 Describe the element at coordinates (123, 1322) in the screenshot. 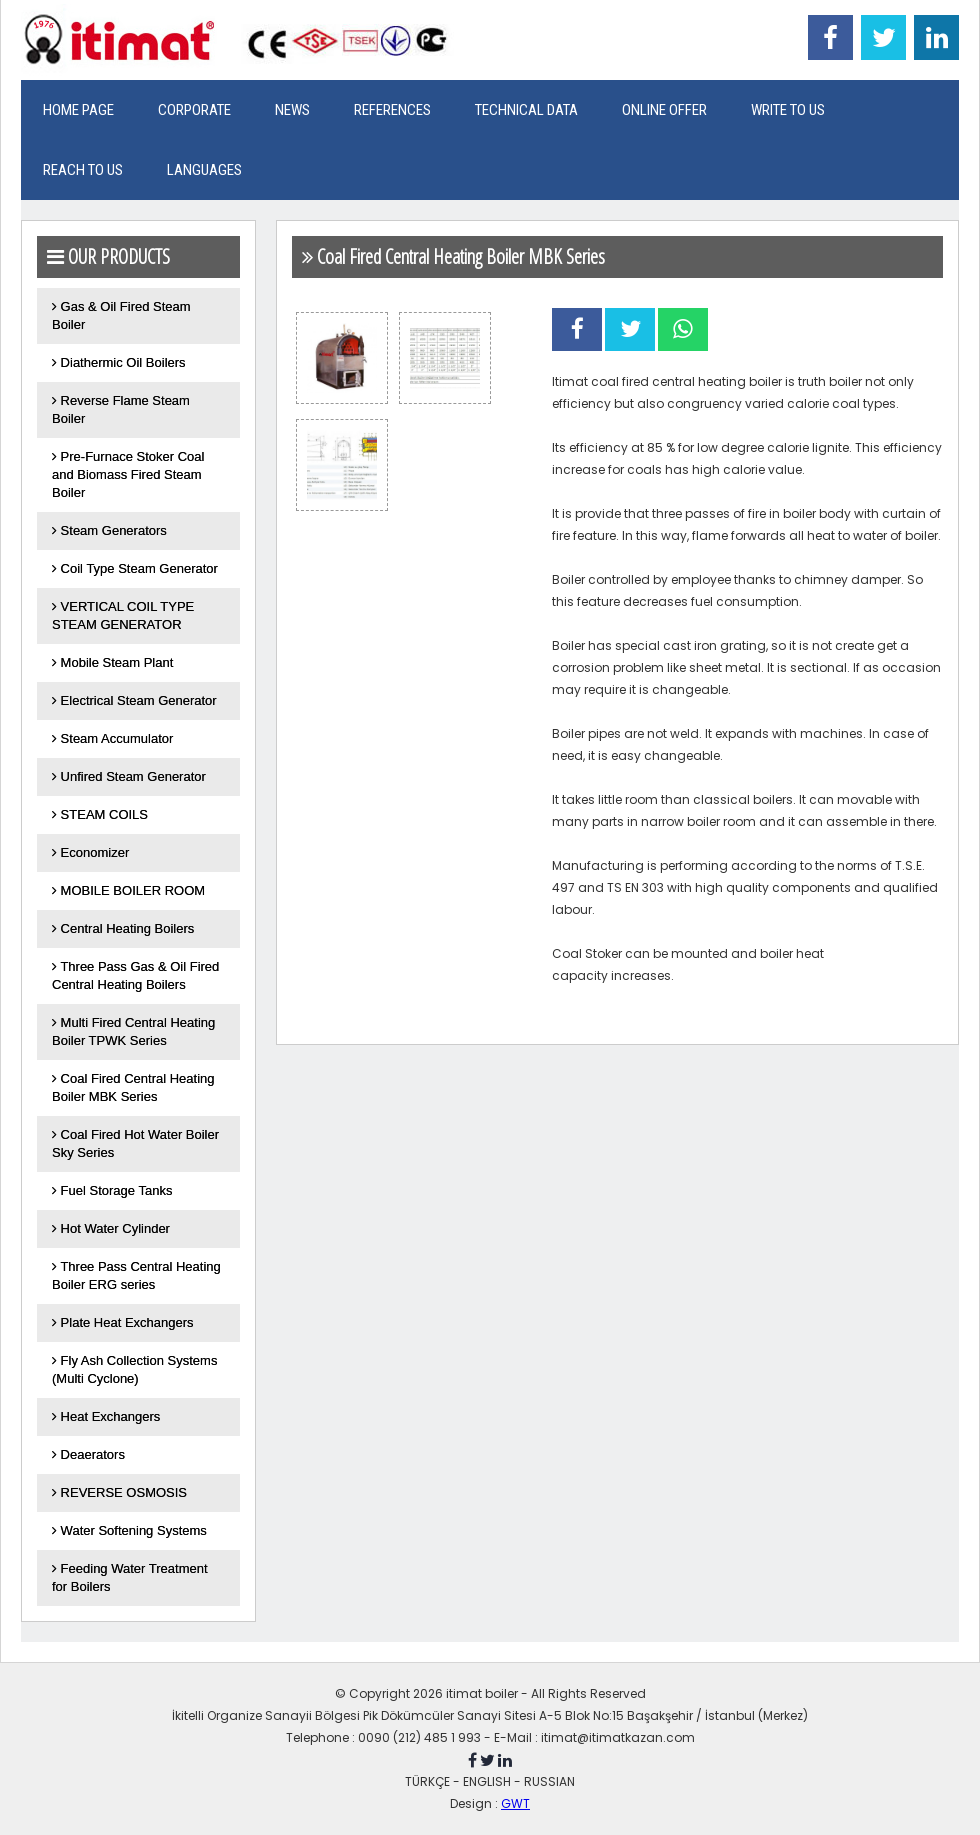

I see `Plate Heat Exchangers` at that location.